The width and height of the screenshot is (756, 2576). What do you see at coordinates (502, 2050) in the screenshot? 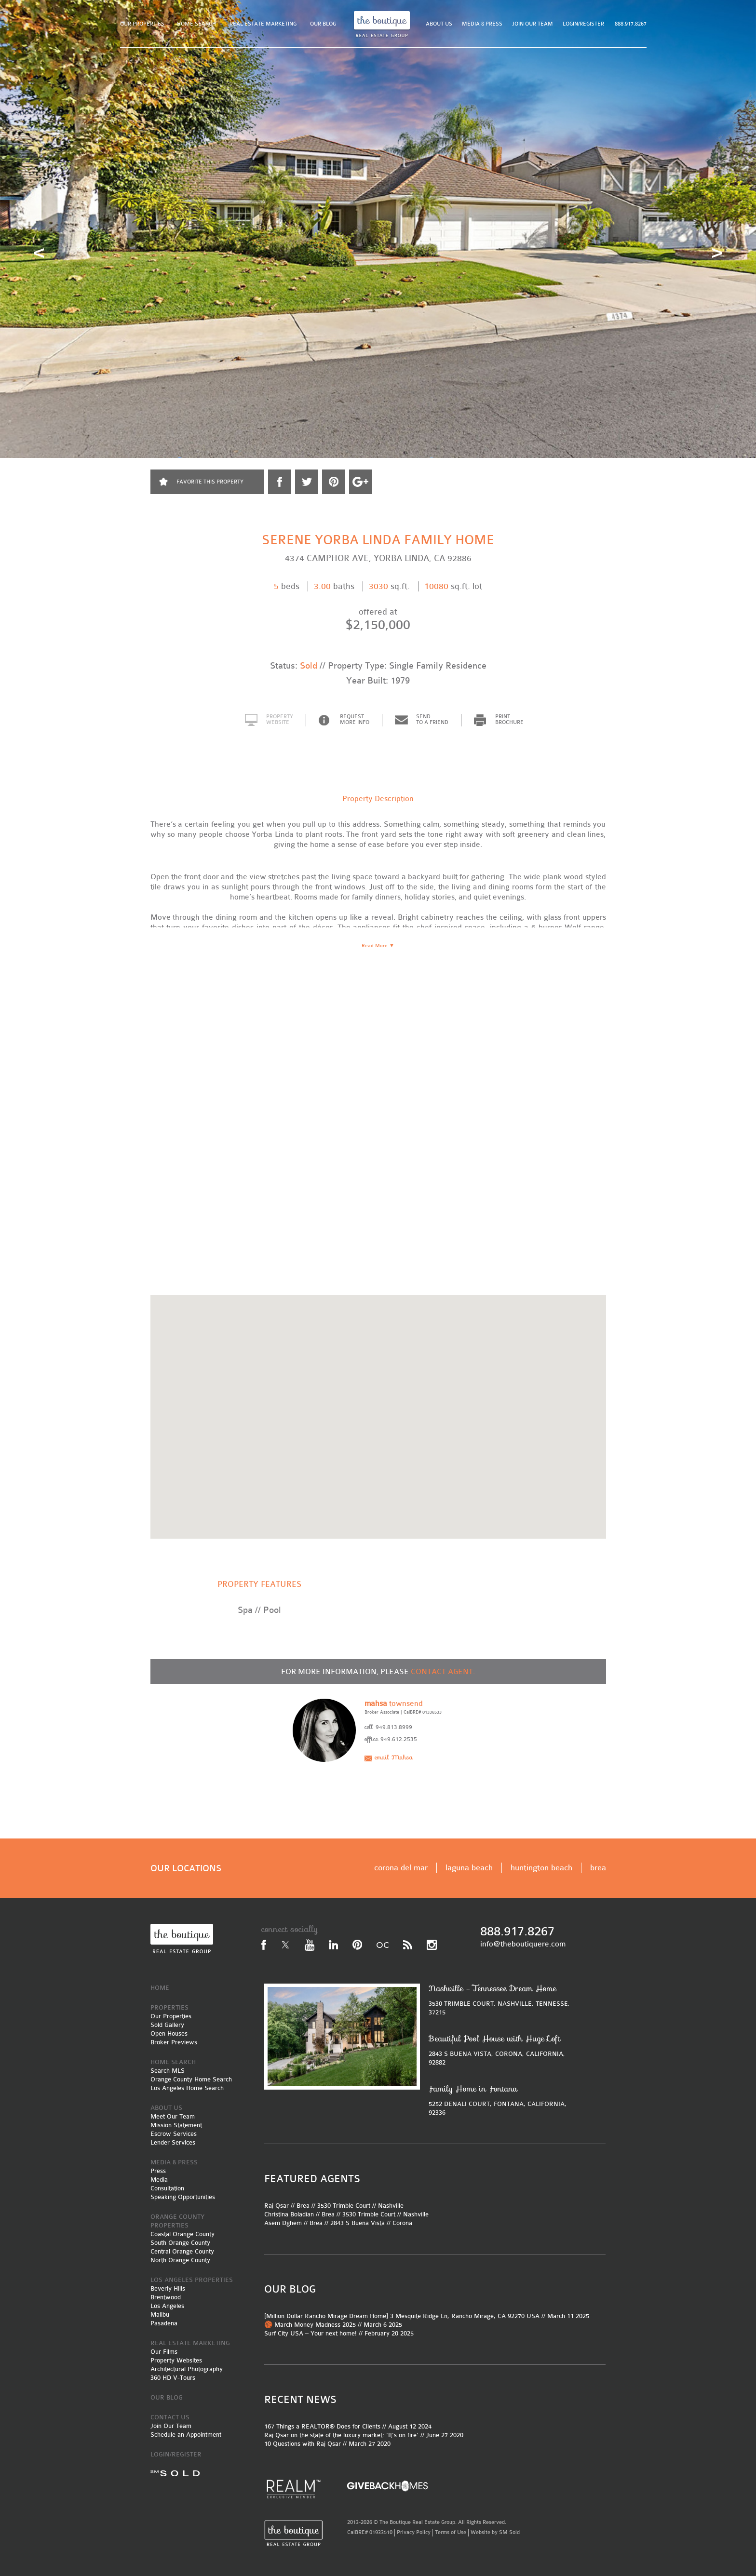
I see `2843 S BUENA VISTA, CORONA, CALIFORNIA, 92882` at bounding box center [502, 2050].